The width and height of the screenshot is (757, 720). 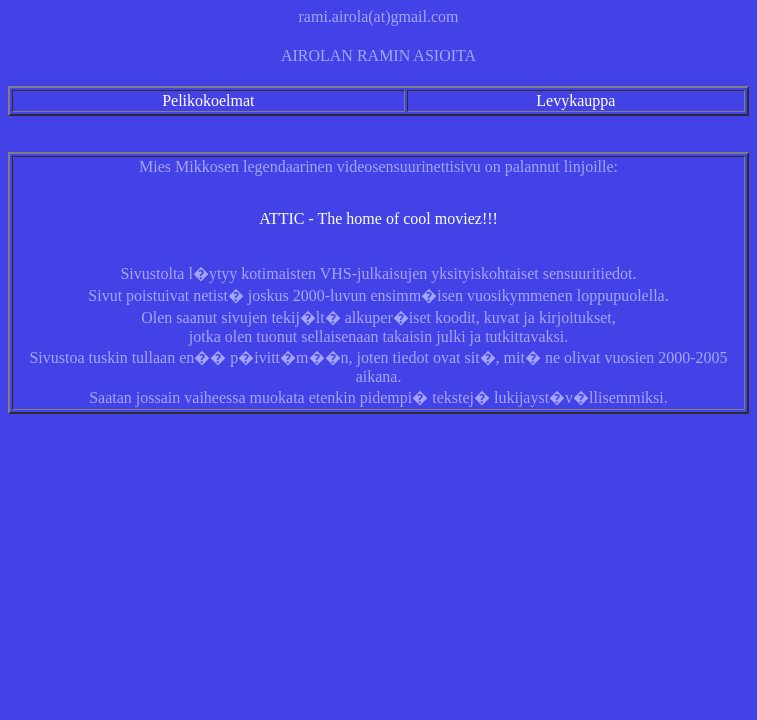 I want to click on Levykauppa, so click(x=575, y=100).